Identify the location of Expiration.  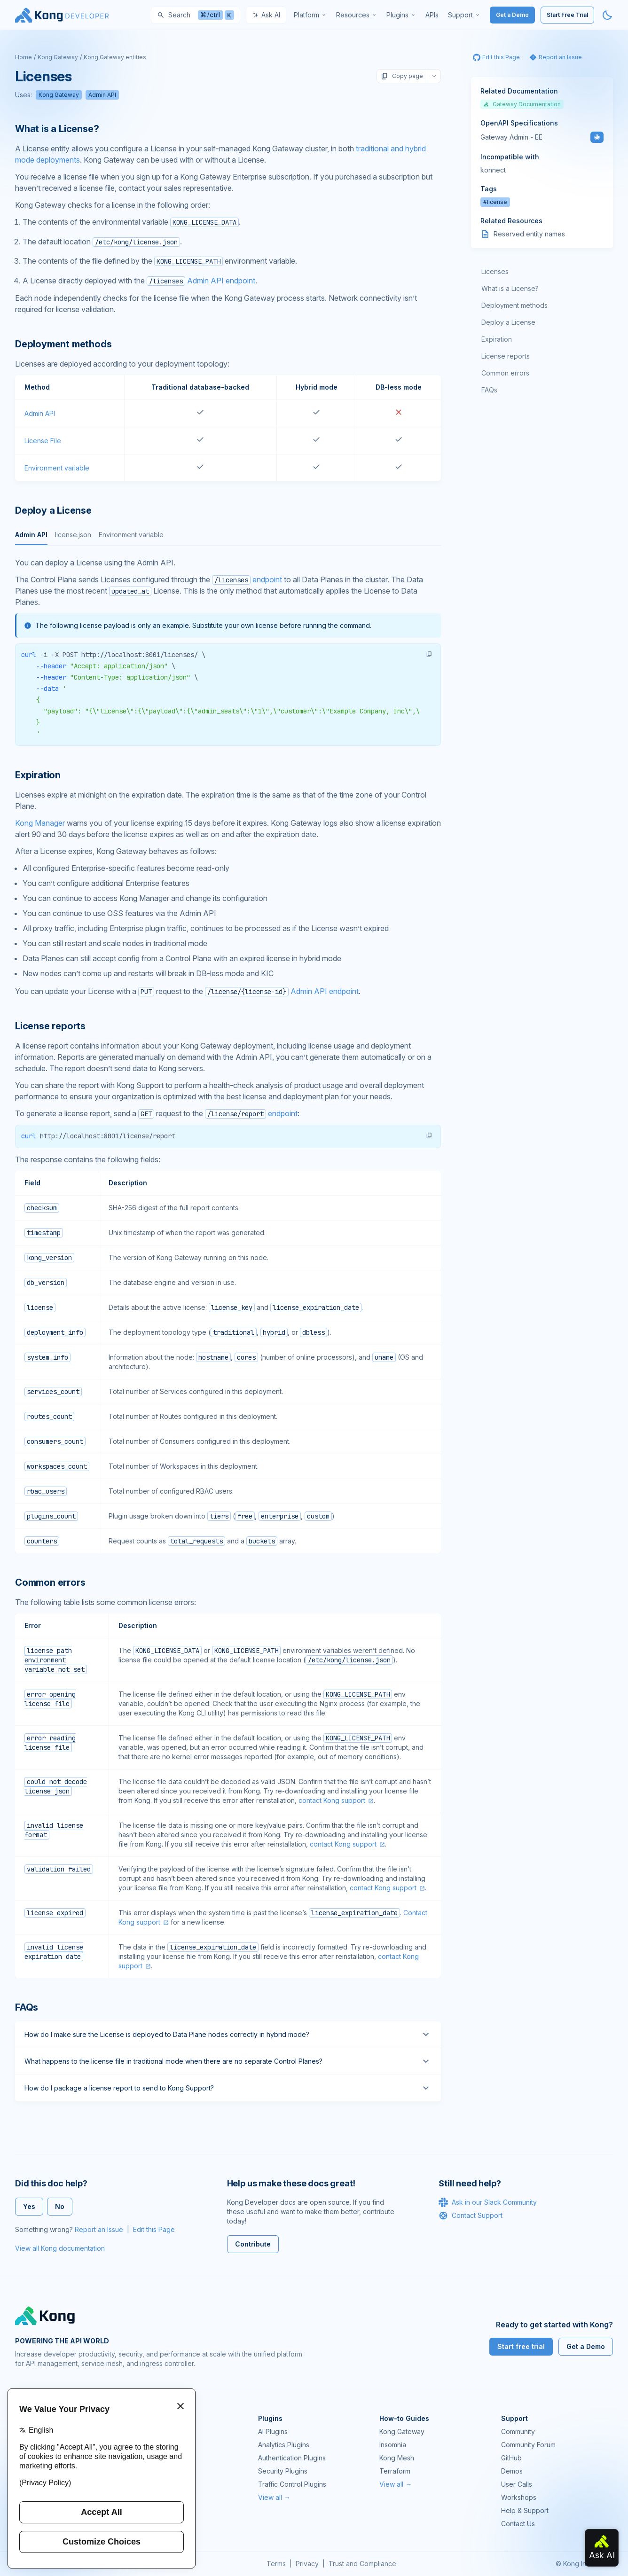
(496, 339).